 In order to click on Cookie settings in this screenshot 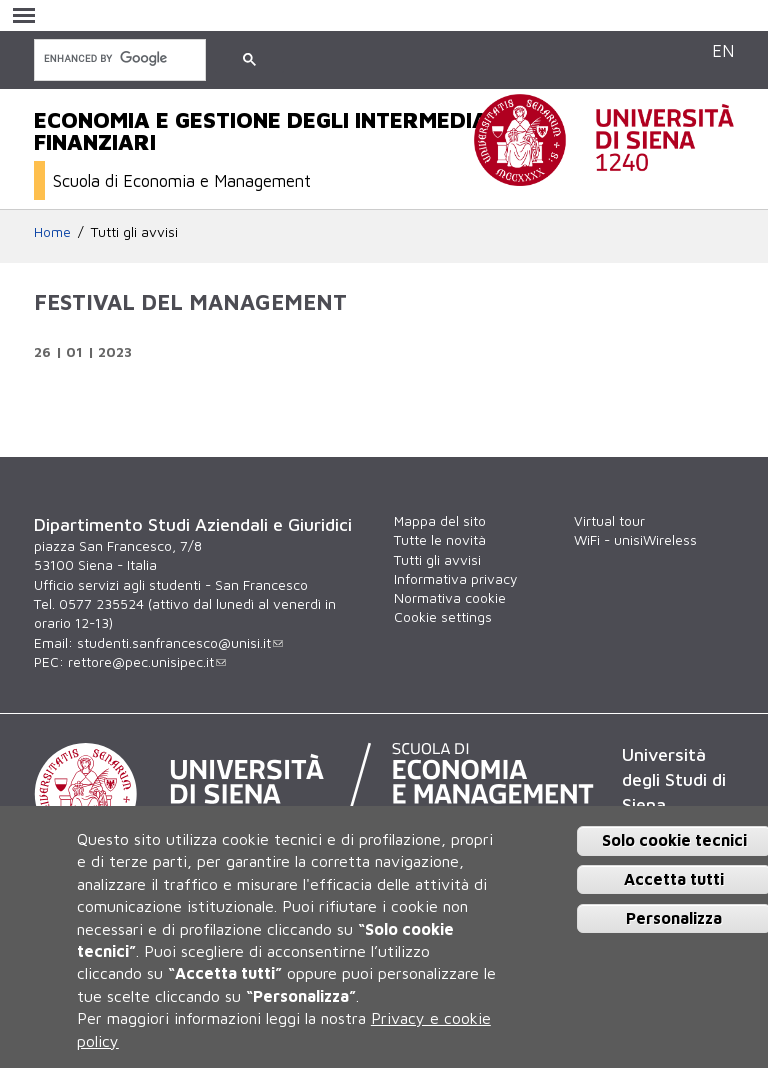, I will do `click(443, 617)`.